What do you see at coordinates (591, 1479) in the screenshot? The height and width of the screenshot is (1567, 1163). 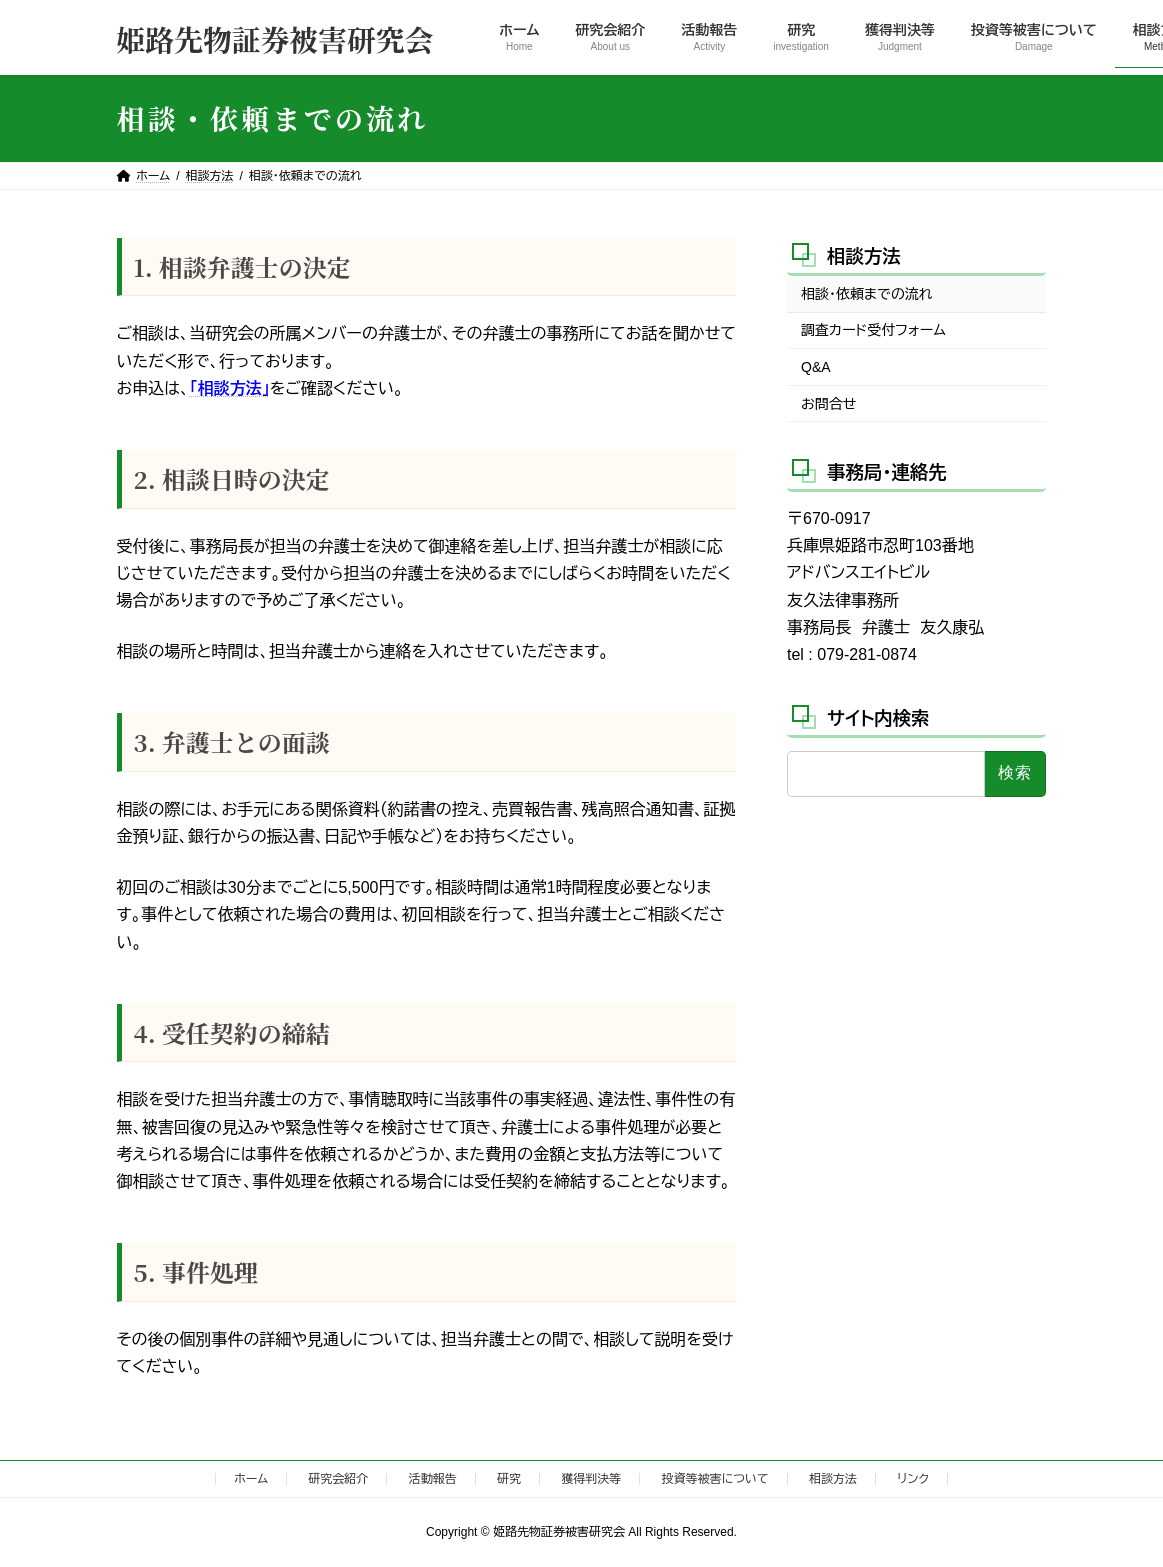 I see `獲得判決等` at bounding box center [591, 1479].